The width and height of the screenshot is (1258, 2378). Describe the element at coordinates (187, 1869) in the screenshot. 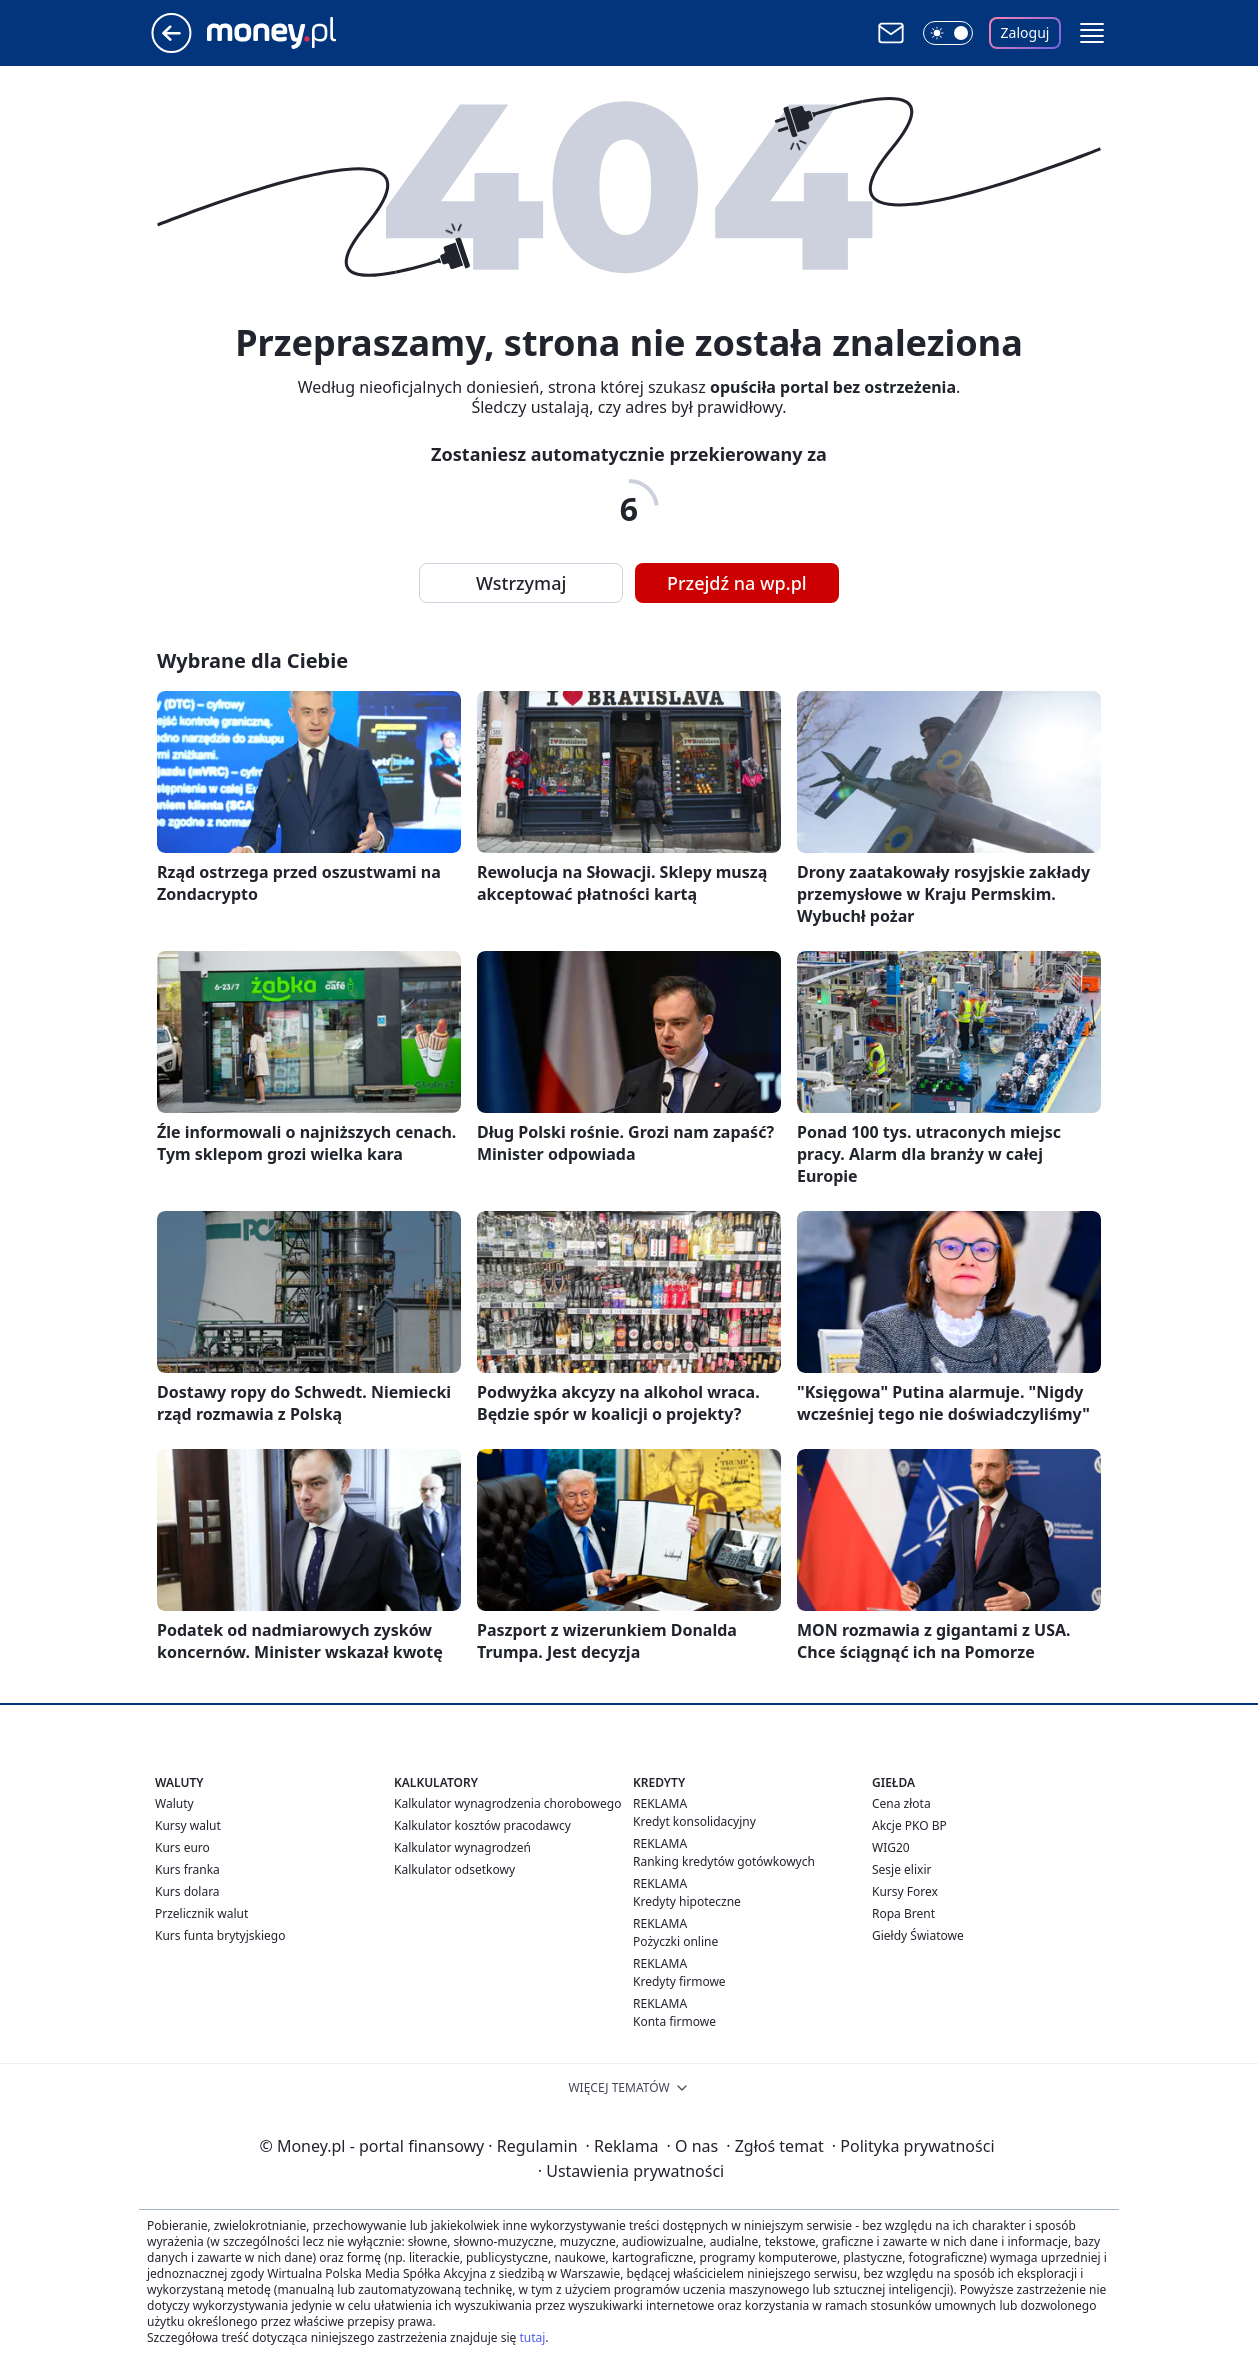

I see `Kurs franka` at that location.